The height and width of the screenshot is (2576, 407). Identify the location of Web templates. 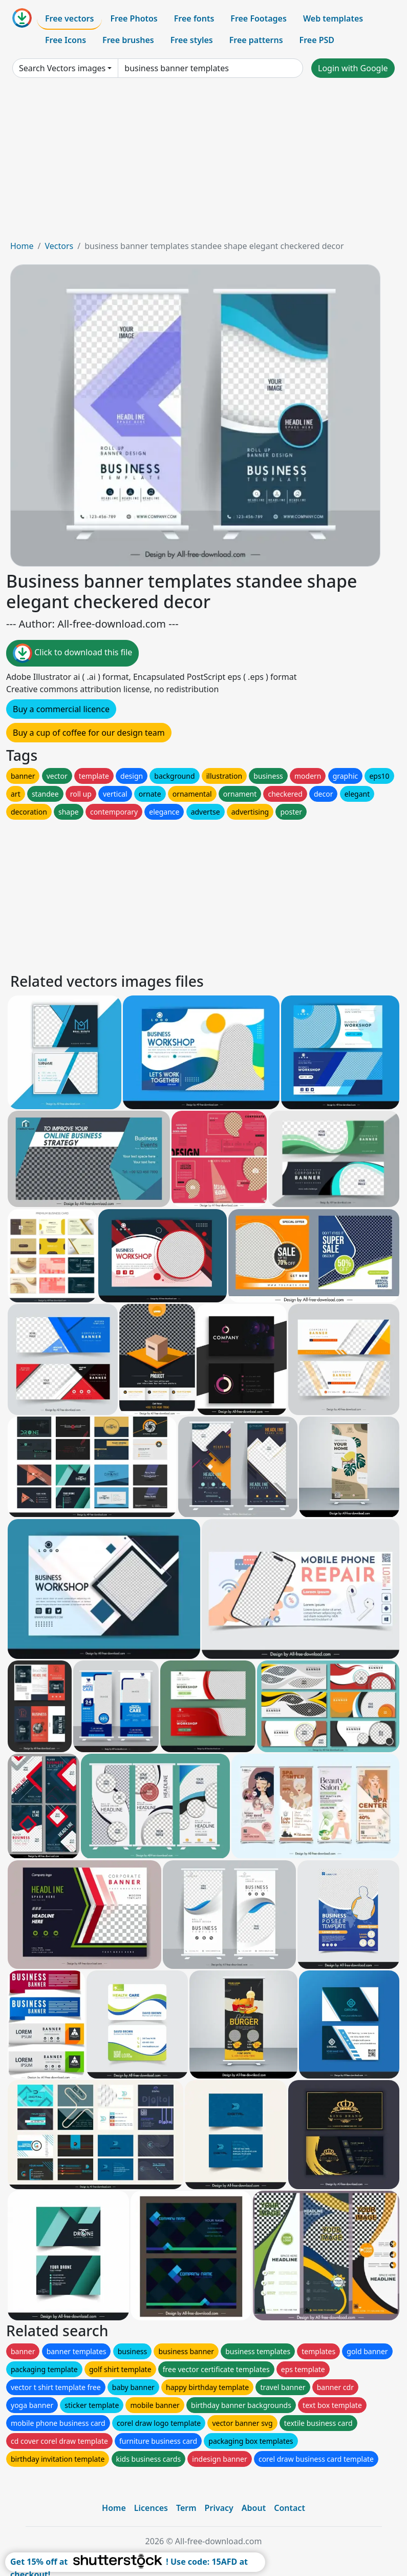
(333, 18).